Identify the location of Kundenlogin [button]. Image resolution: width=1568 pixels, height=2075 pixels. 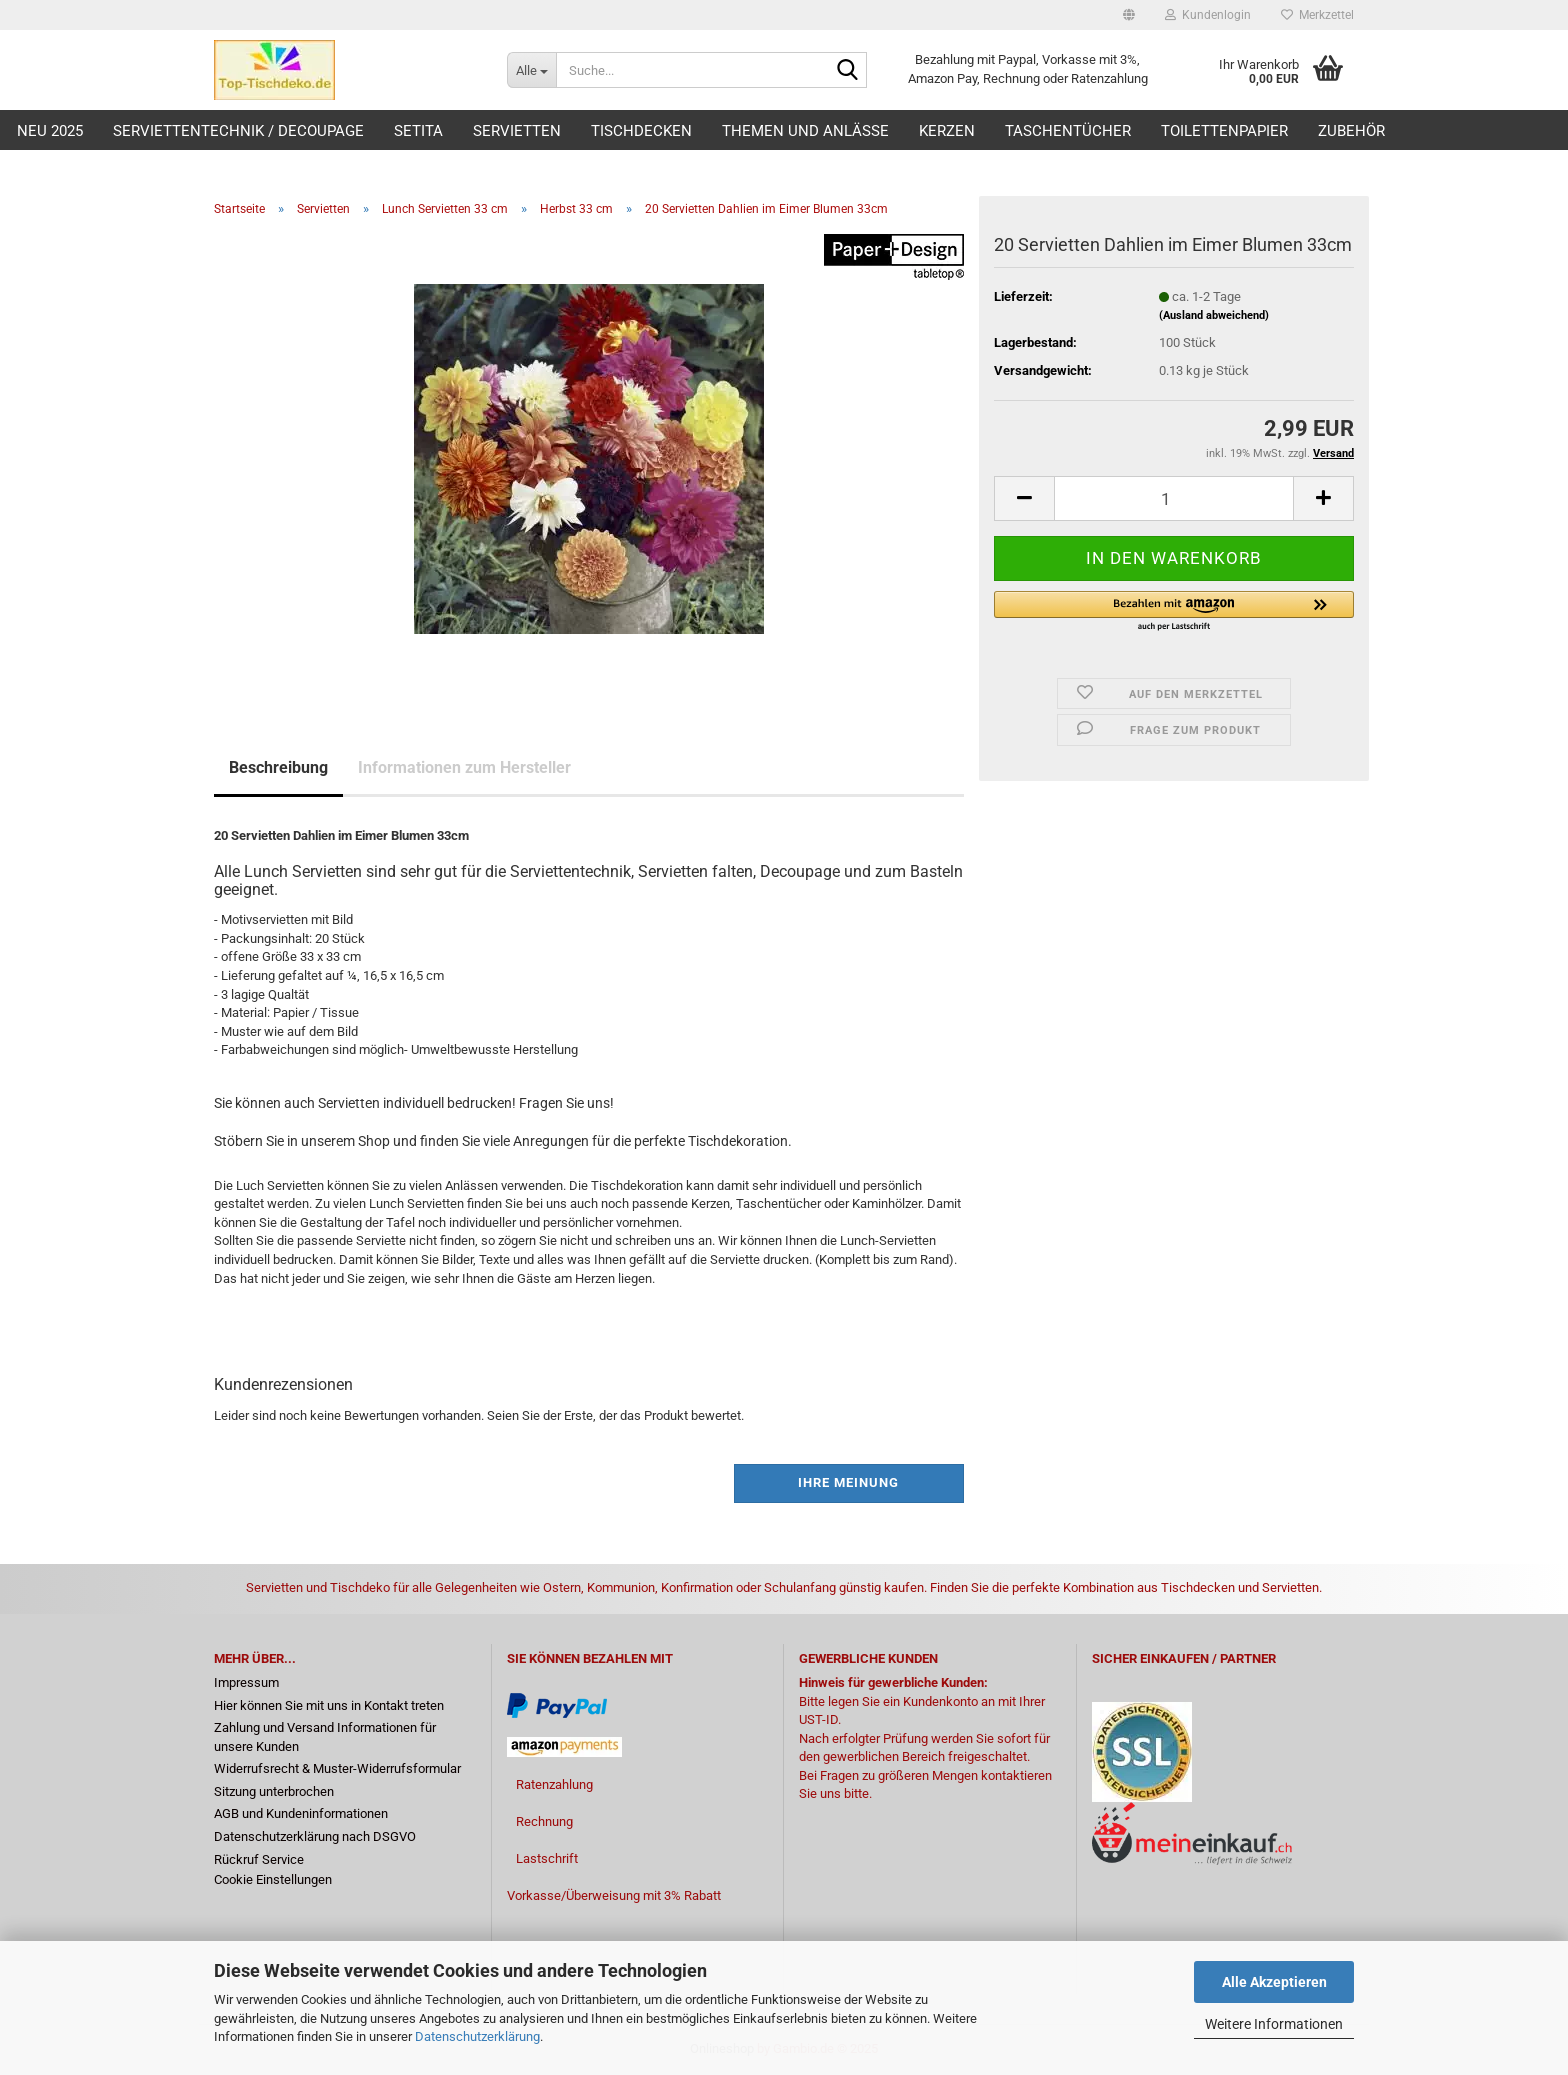
(1208, 15).